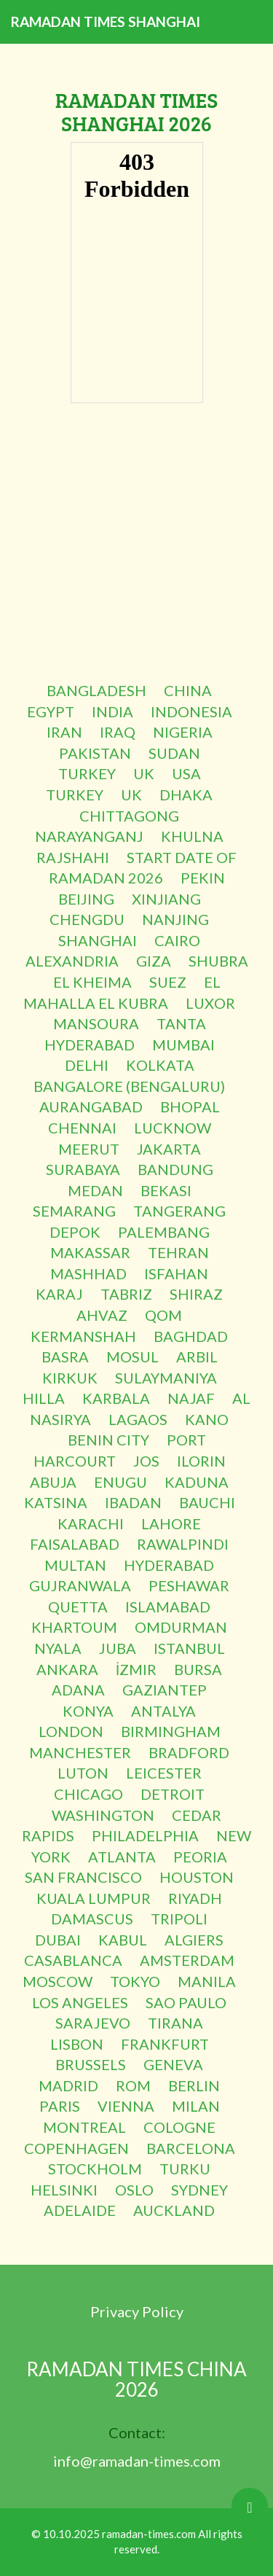 Image resolution: width=273 pixels, height=2576 pixels. What do you see at coordinates (177, 940) in the screenshot?
I see `CAIRO` at bounding box center [177, 940].